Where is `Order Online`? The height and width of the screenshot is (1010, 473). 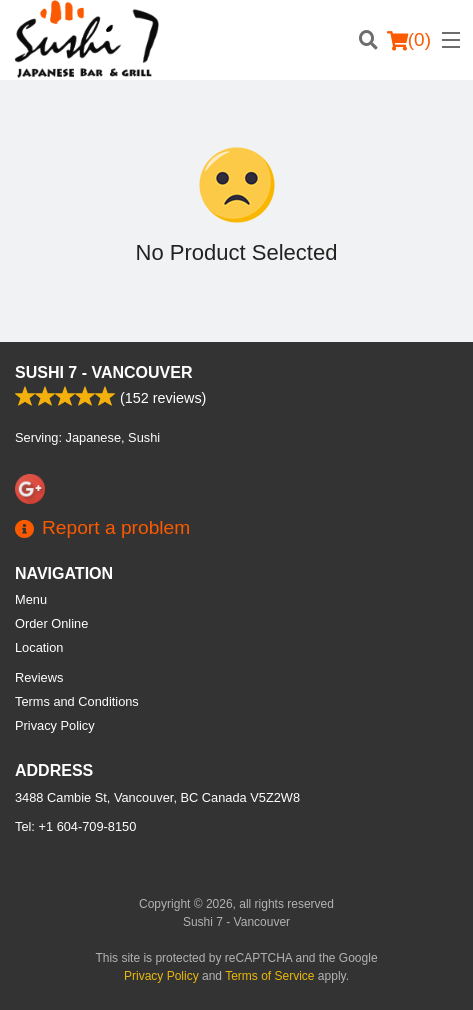
Order Online is located at coordinates (51, 623).